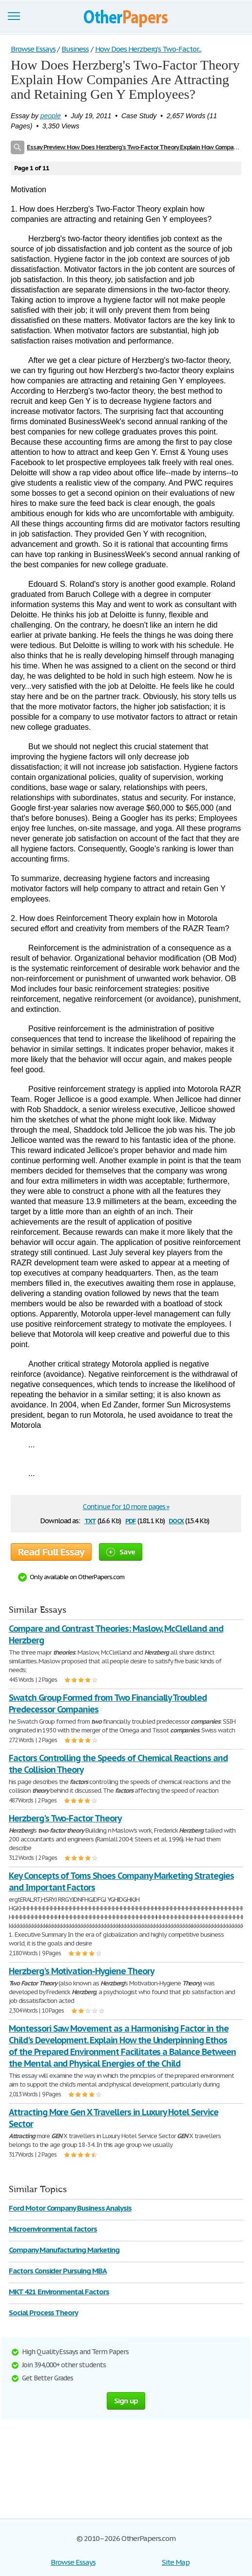 The height and width of the screenshot is (2576, 252). I want to click on pdf, so click(130, 1520).